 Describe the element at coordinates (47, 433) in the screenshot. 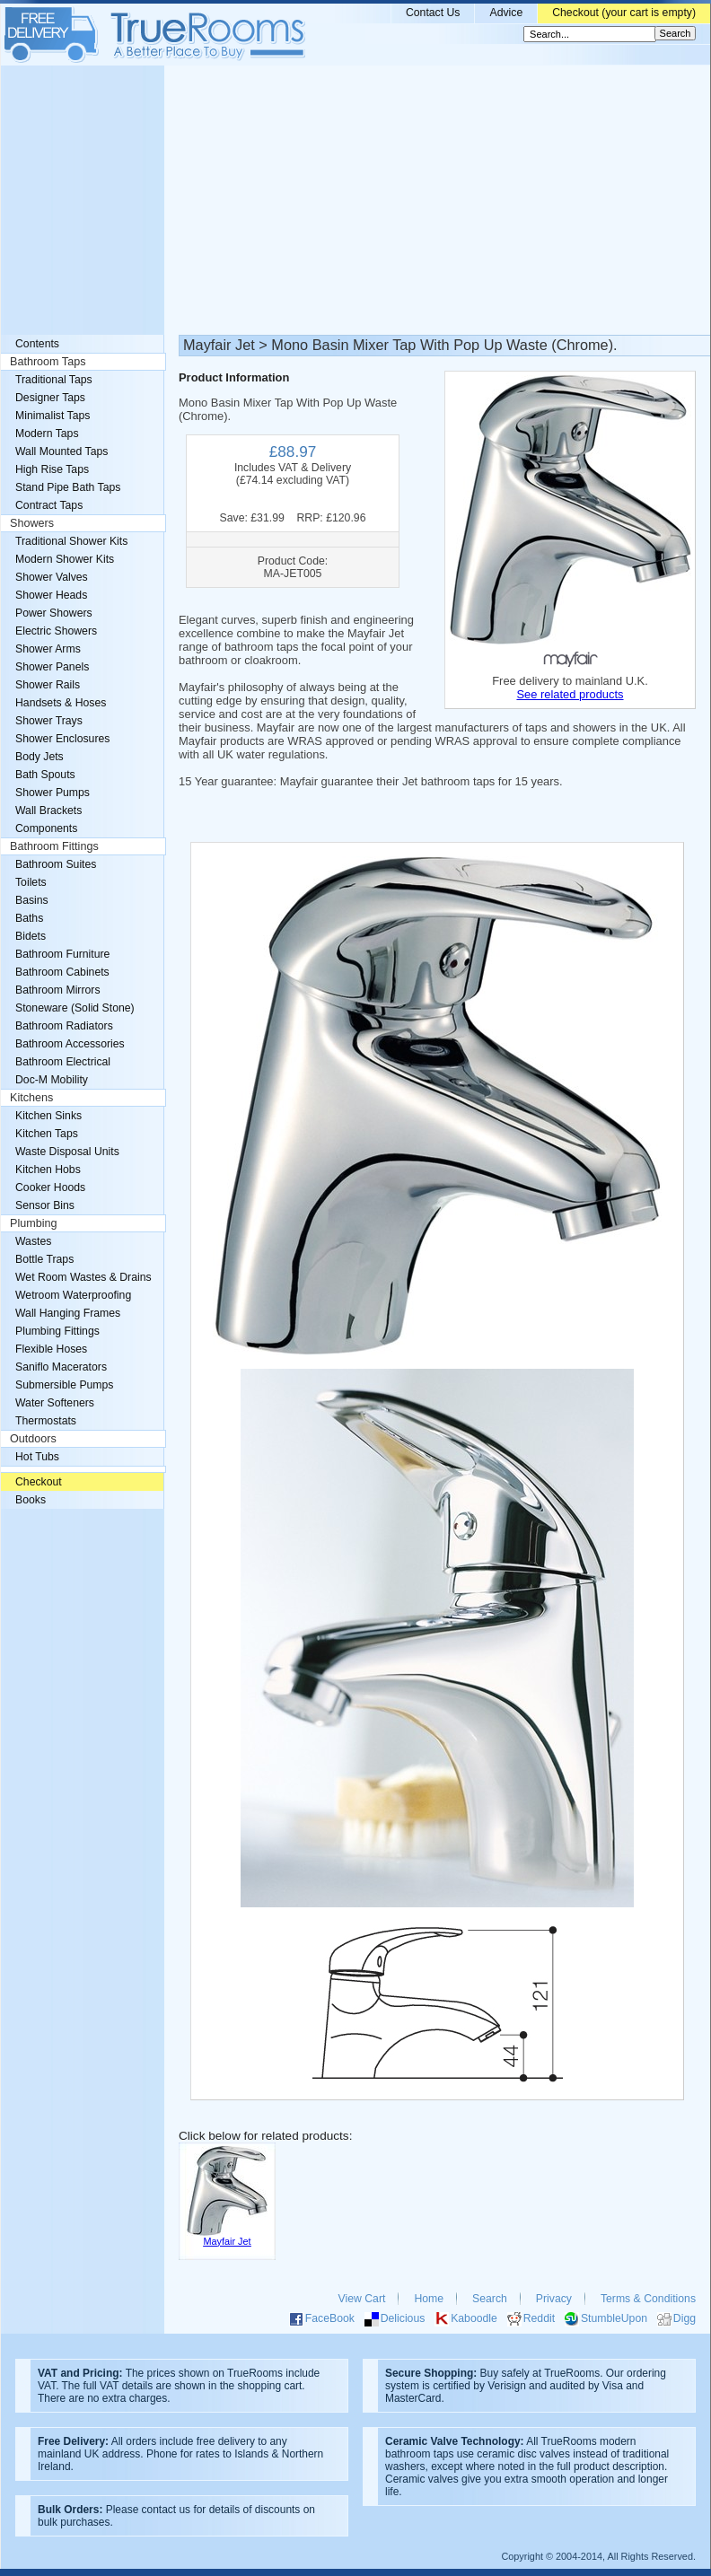

I see `Modern Taps` at that location.